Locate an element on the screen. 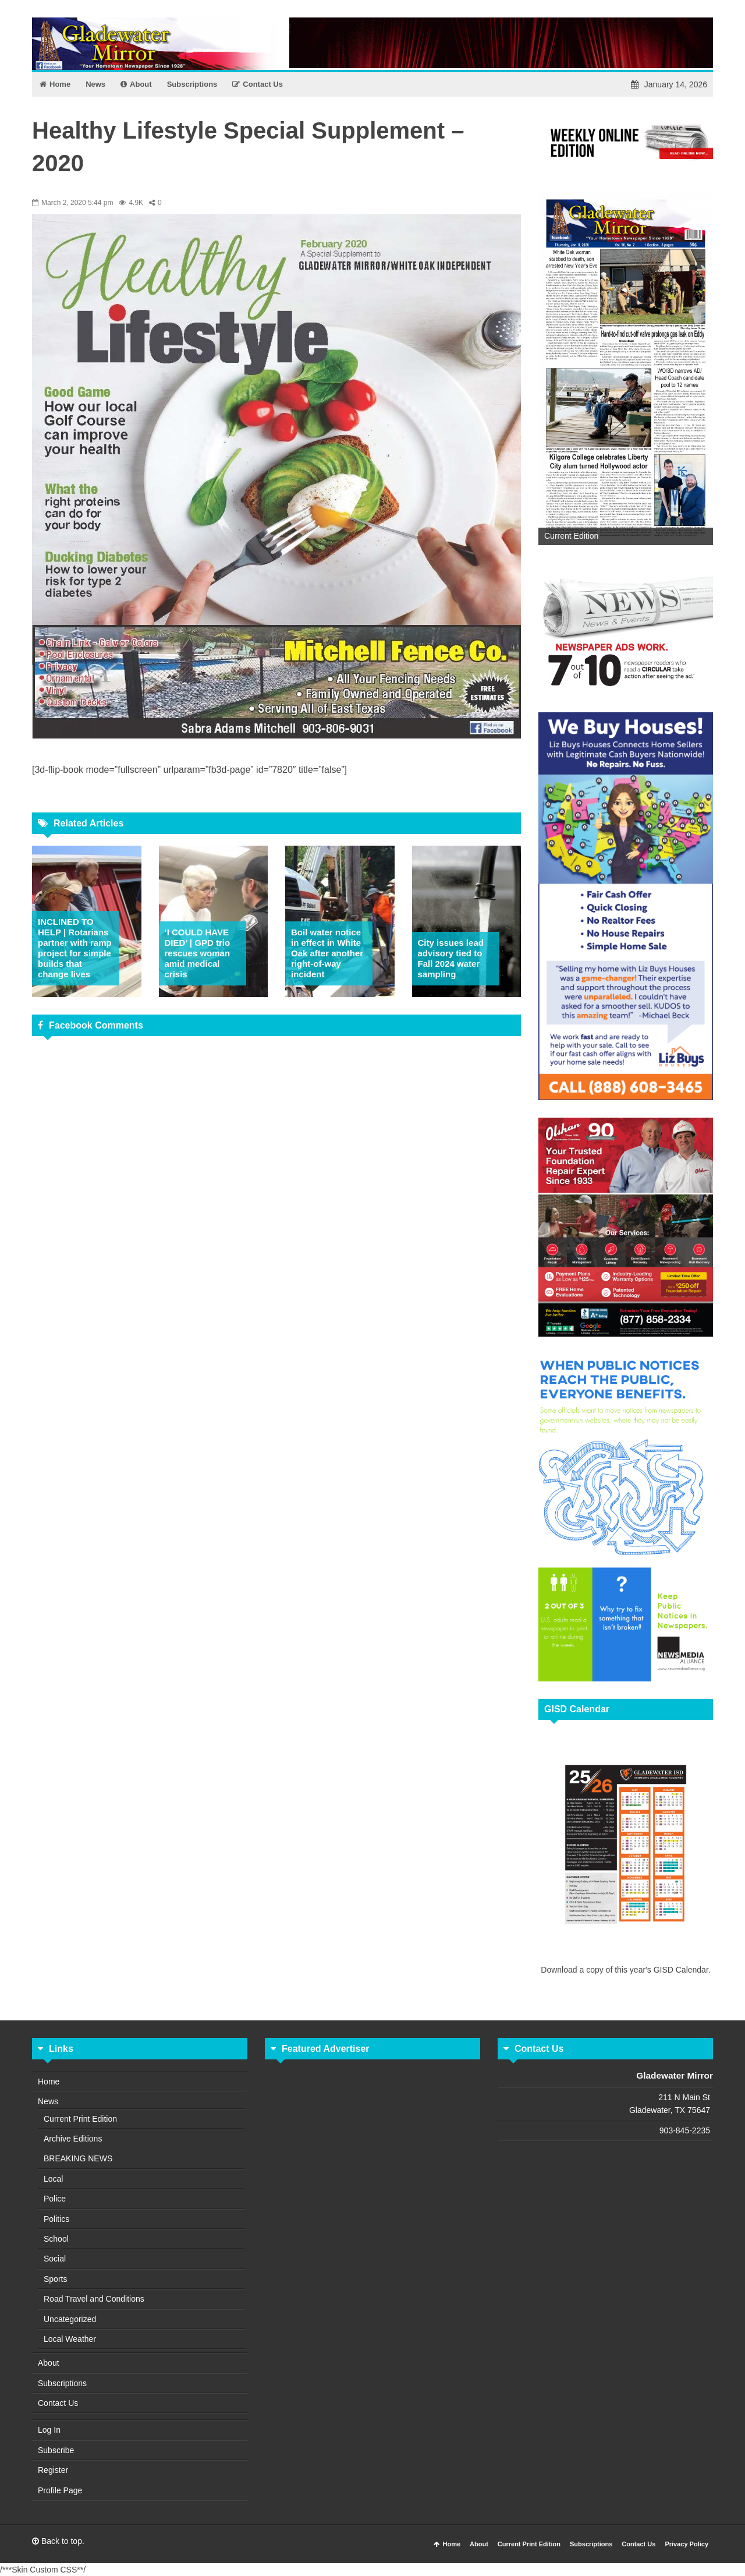 This screenshot has height=2576, width=745. Local is located at coordinates (53, 2178).